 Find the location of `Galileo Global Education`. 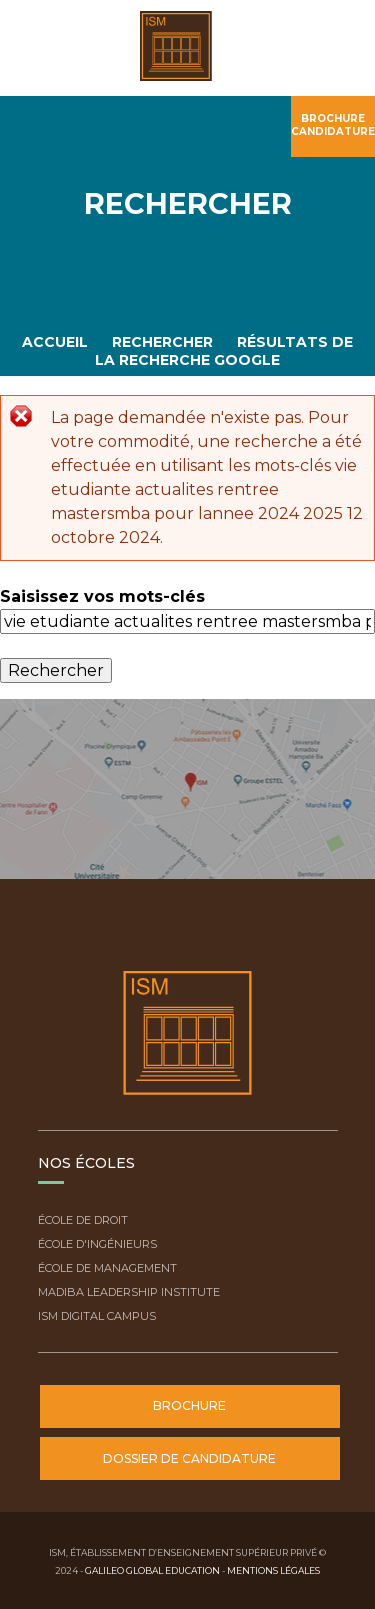

Galileo Global Education is located at coordinates (152, 1570).